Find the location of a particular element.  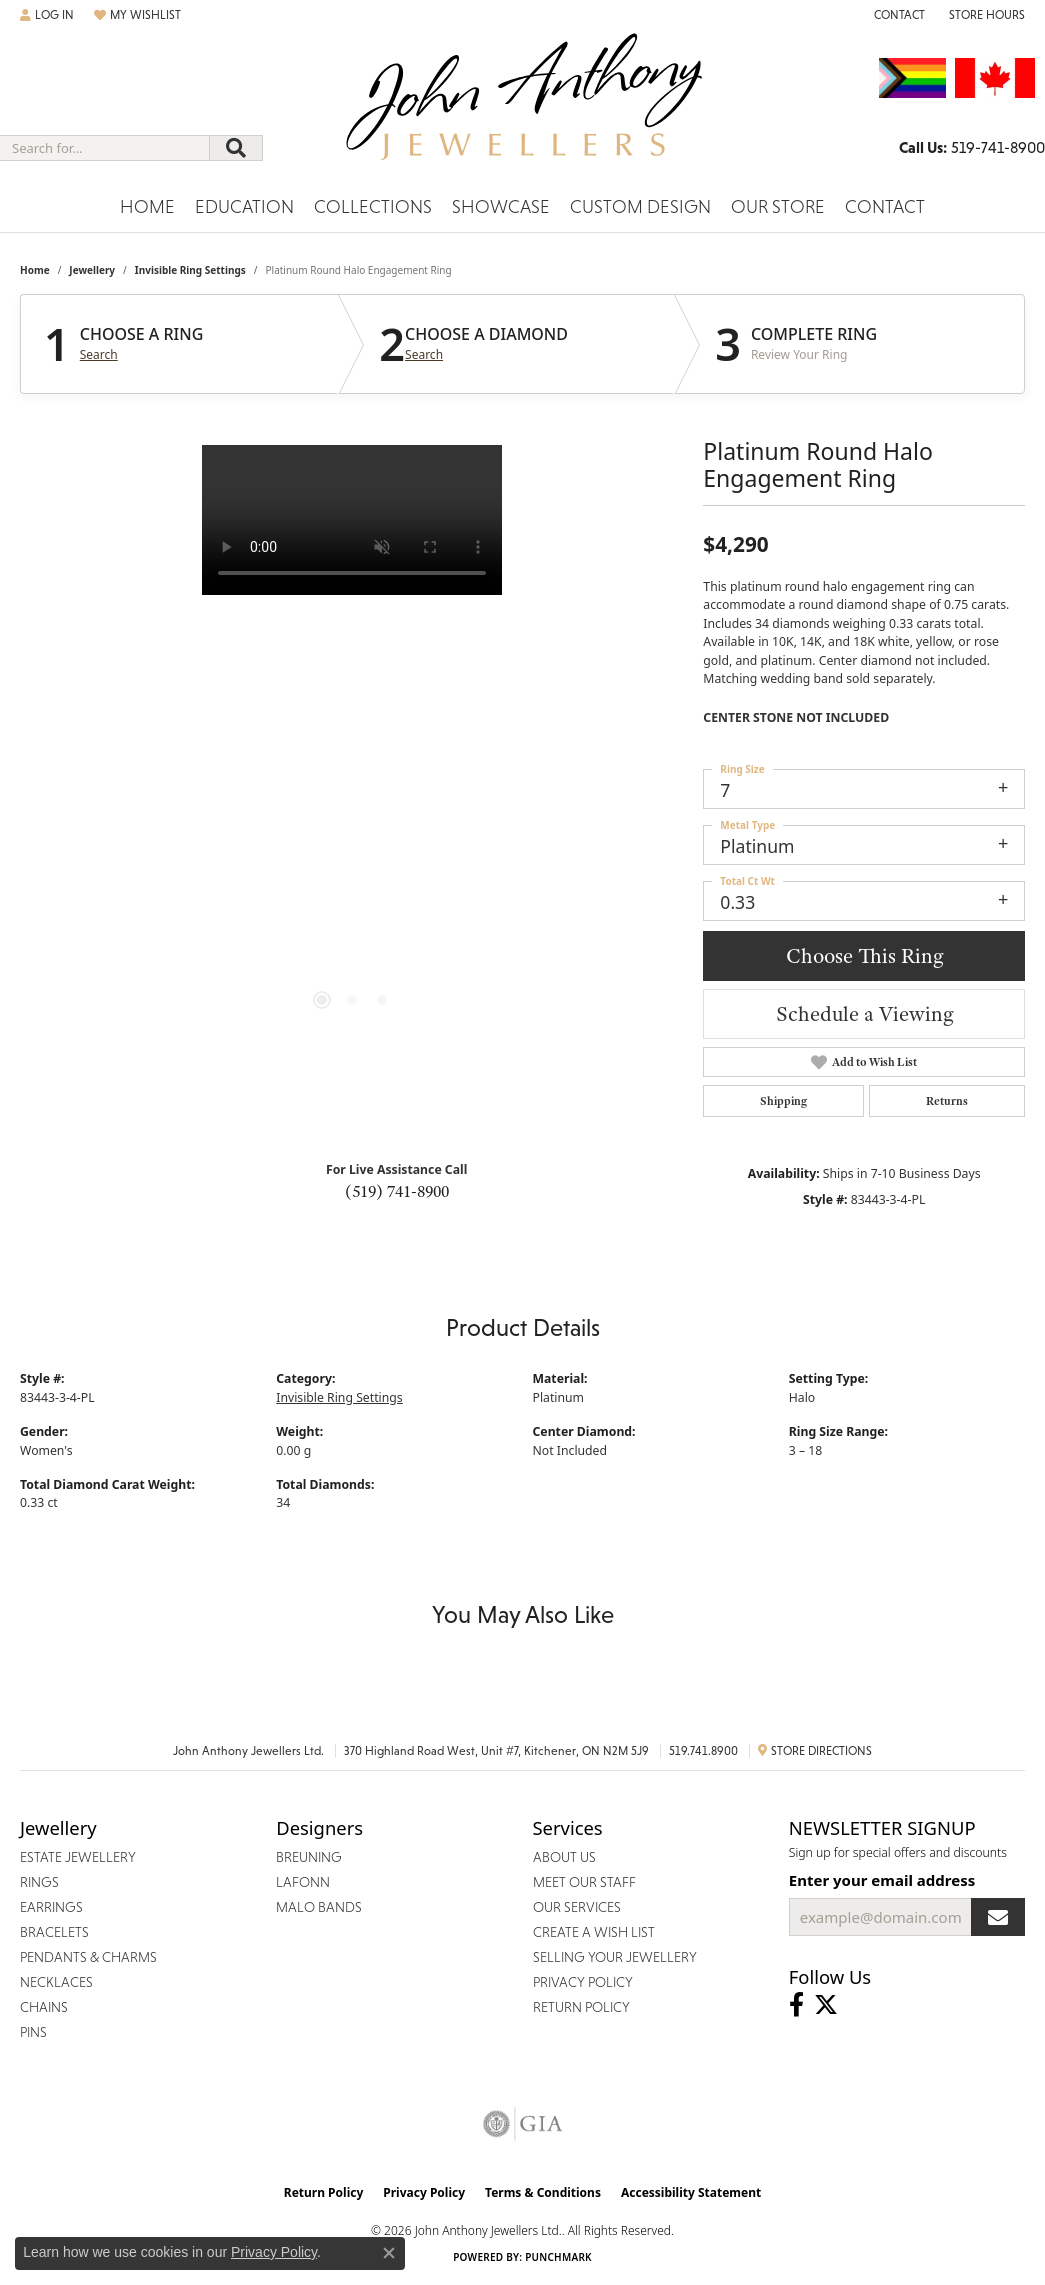

Chains [menuitem] is located at coordinates (44, 2007).